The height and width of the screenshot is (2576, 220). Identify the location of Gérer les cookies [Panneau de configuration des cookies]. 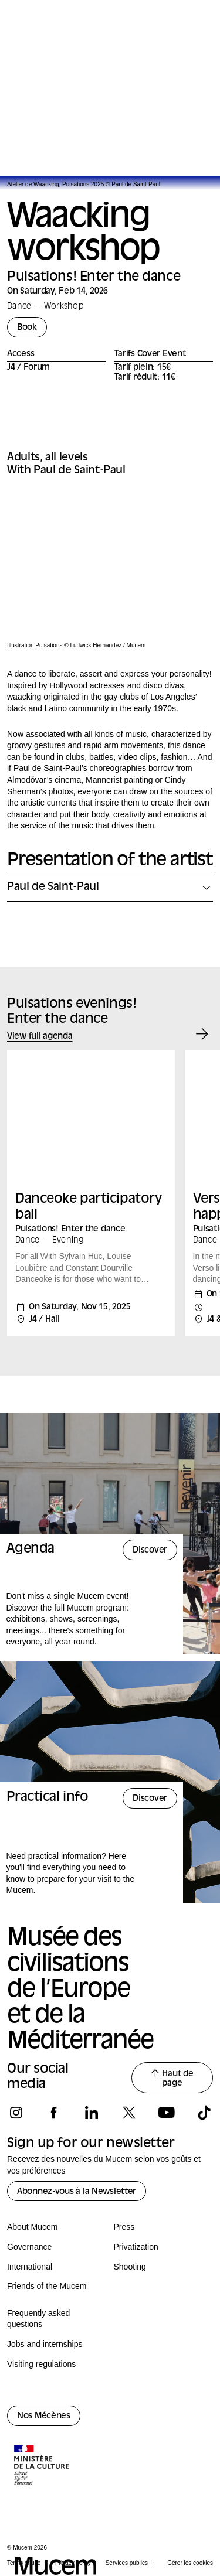
(190, 2563).